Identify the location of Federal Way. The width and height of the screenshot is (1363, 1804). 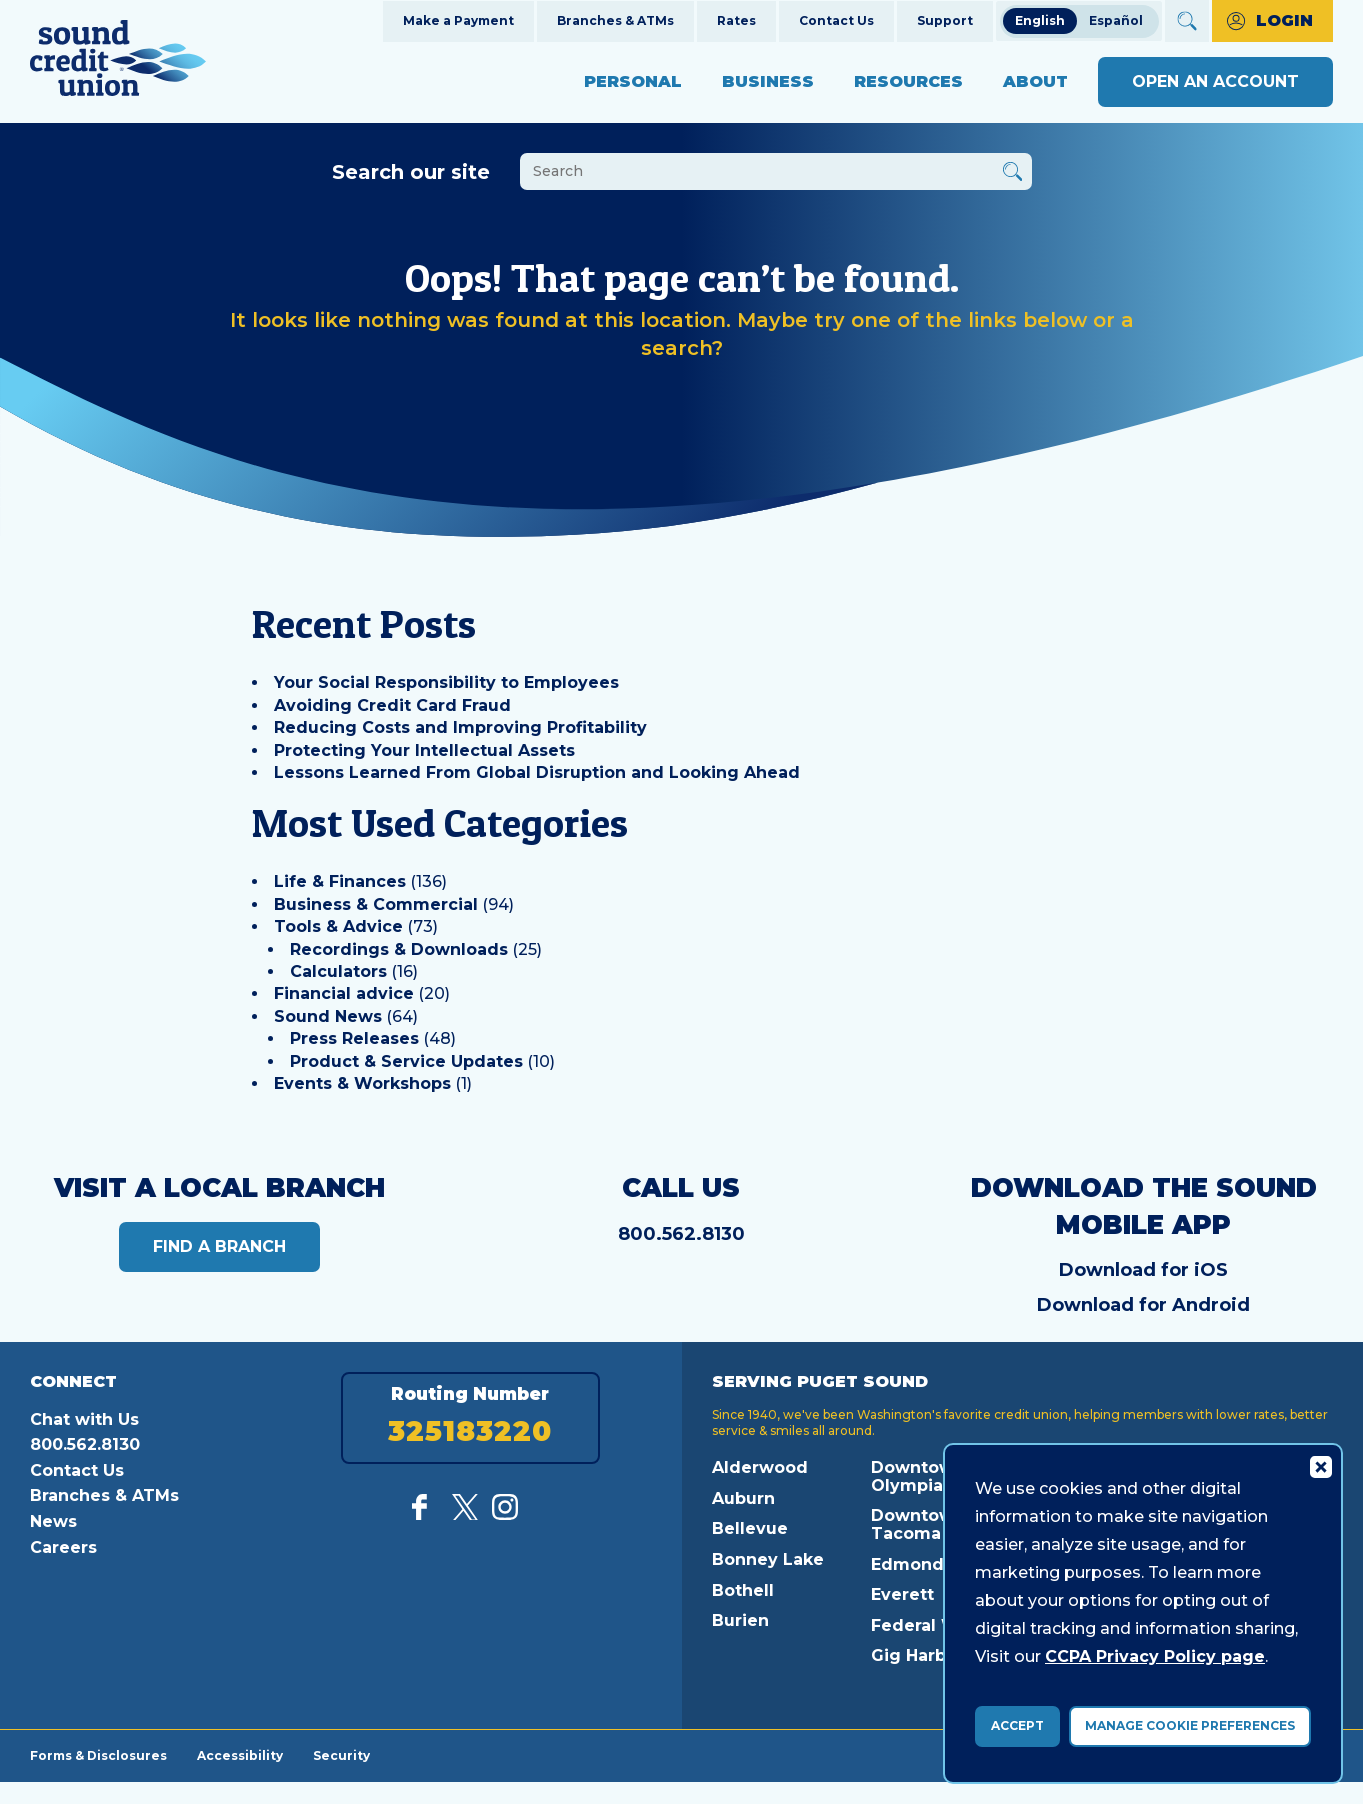
(925, 1625).